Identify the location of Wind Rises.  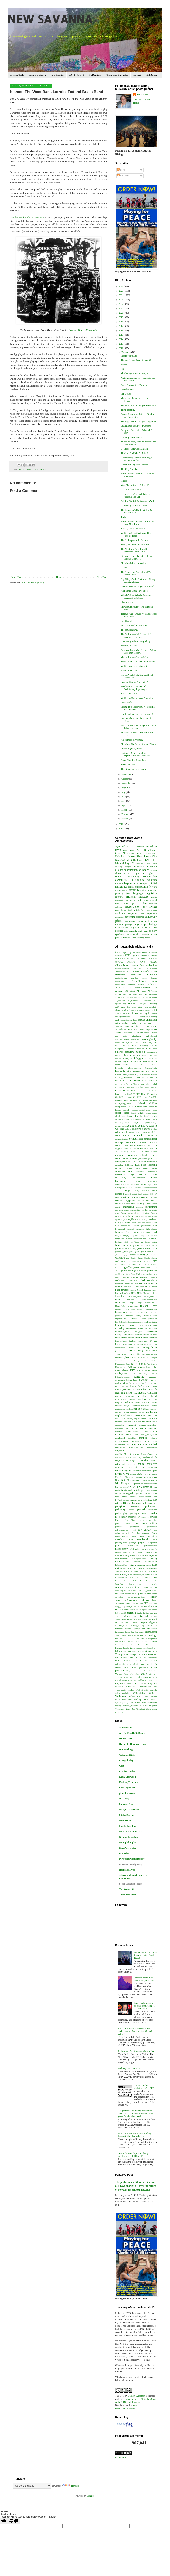
(132, 1686).